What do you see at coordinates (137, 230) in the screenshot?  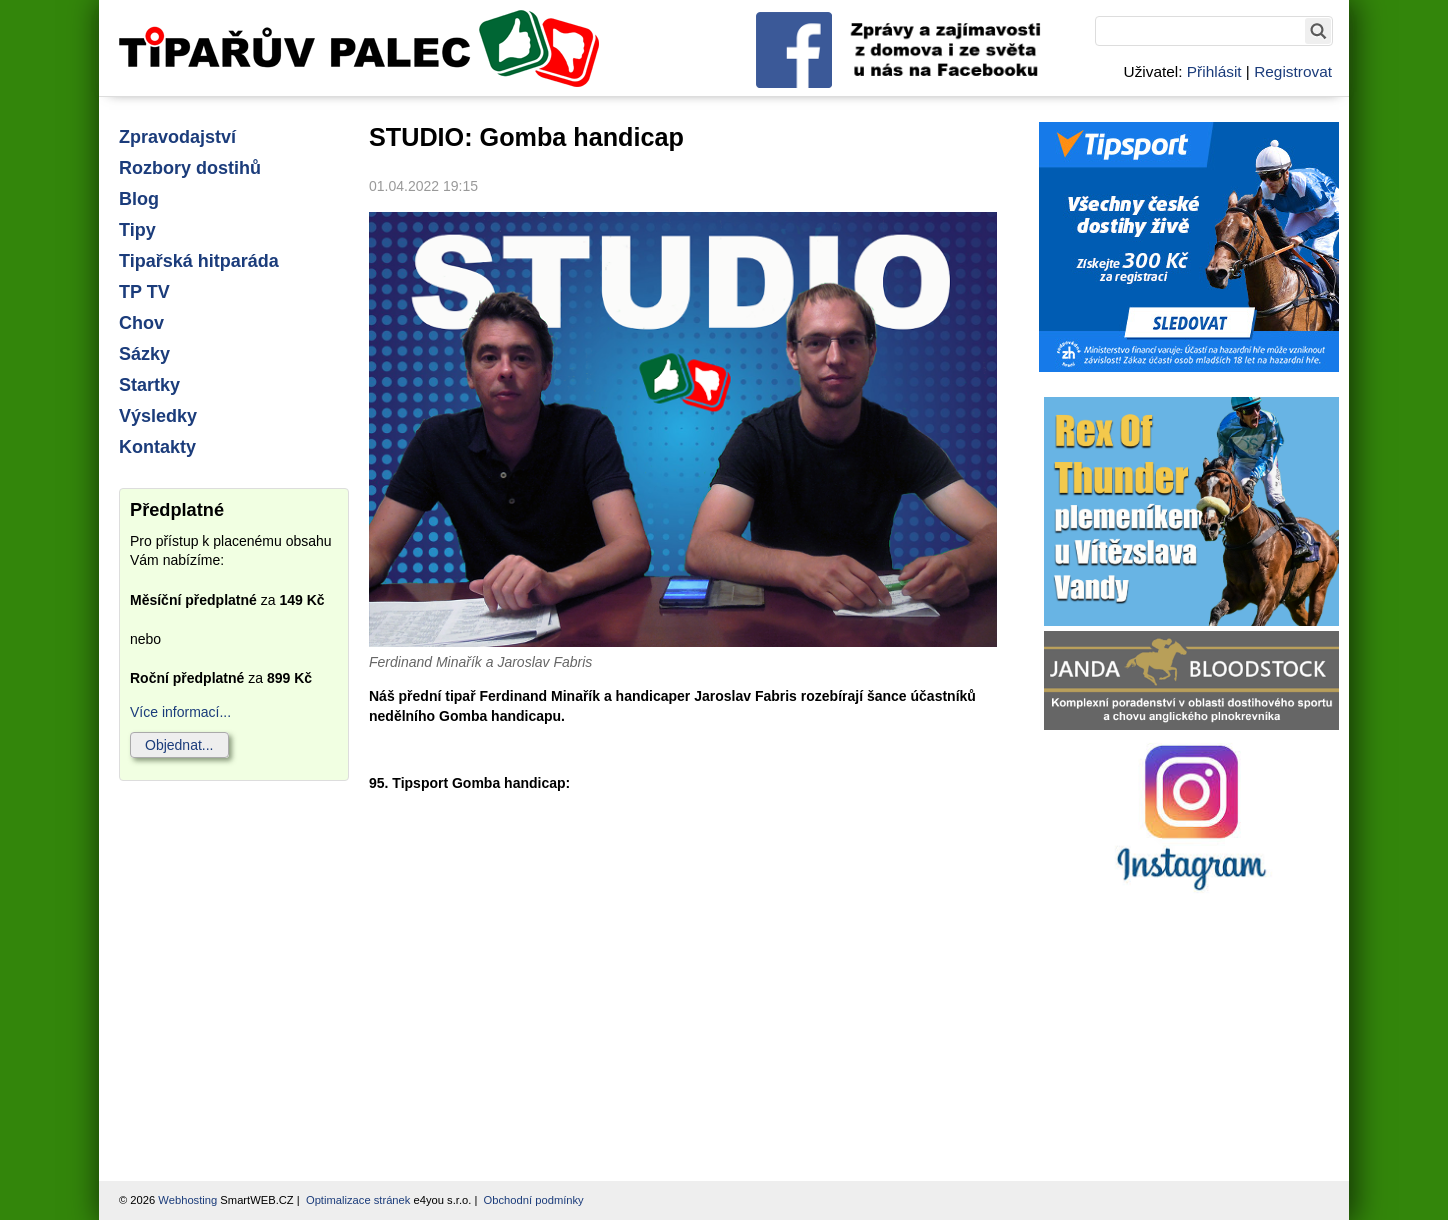 I see `Tipy` at bounding box center [137, 230].